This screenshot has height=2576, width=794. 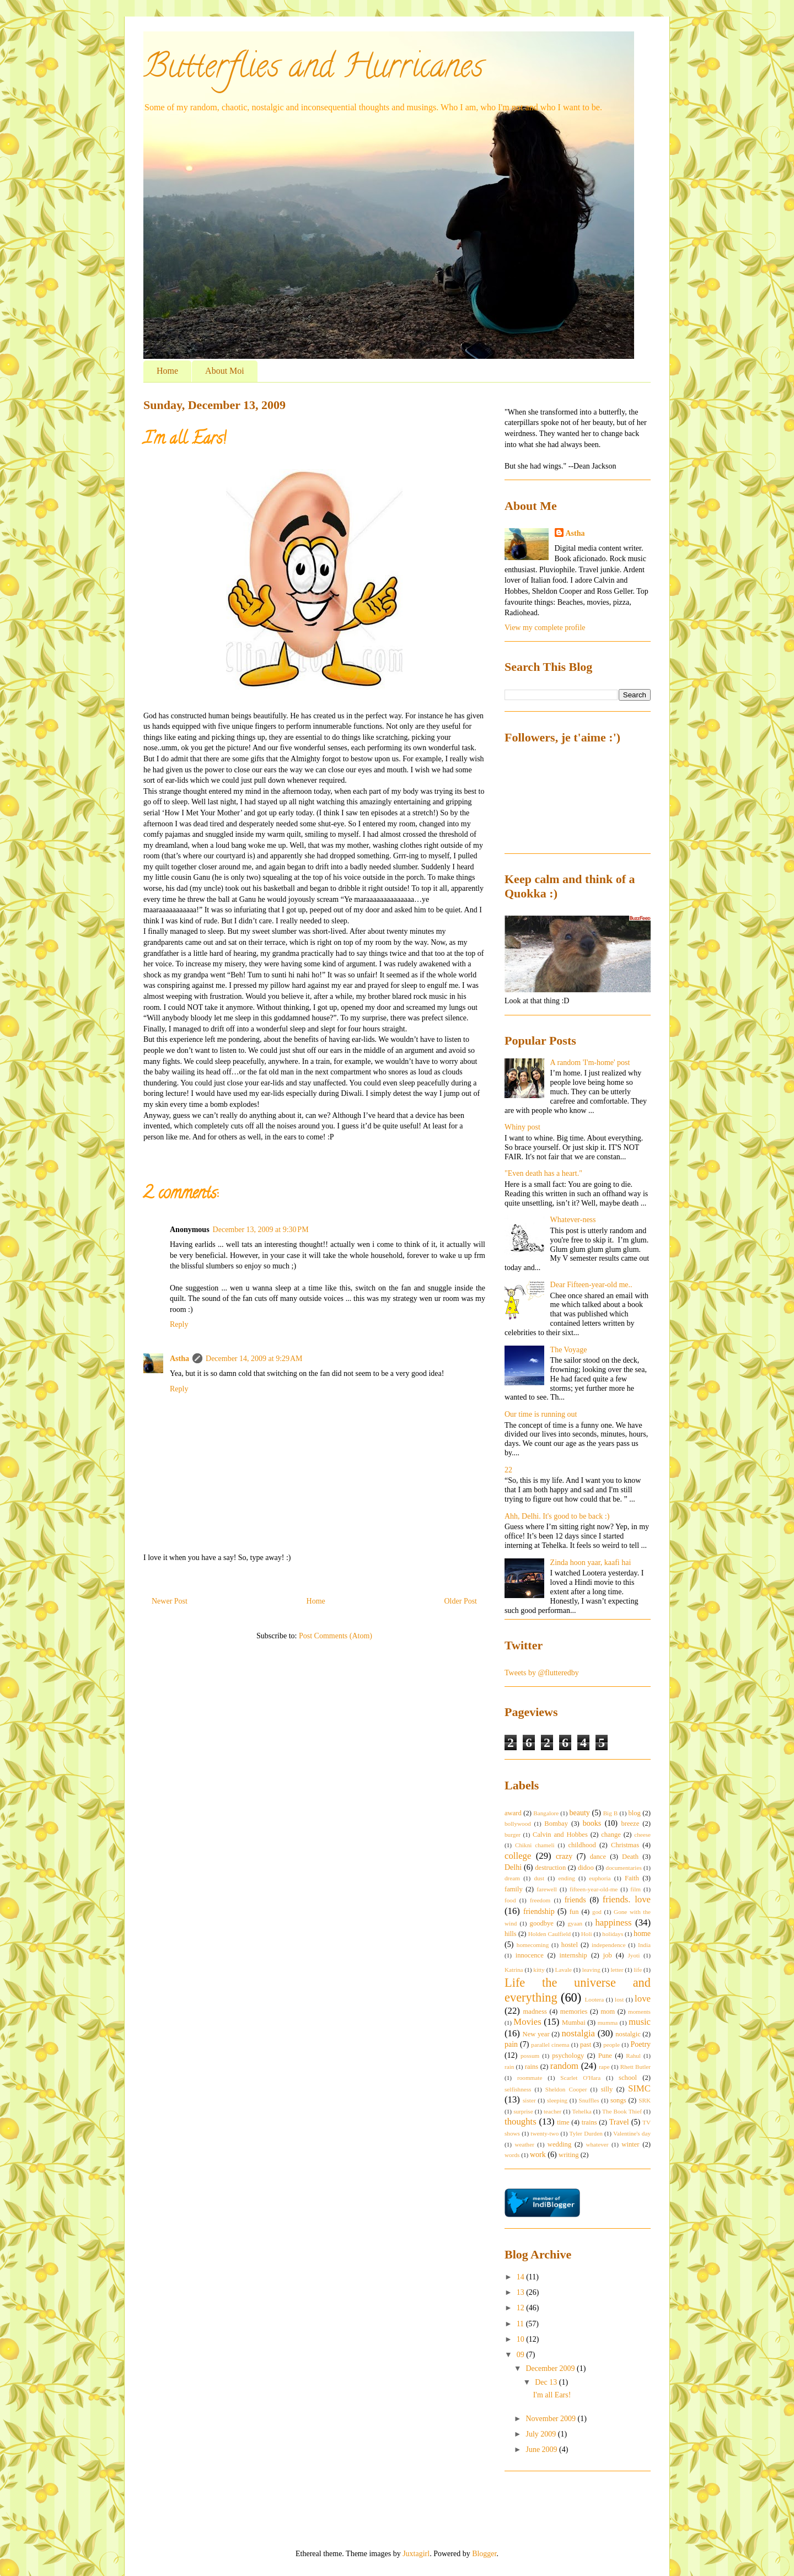 What do you see at coordinates (563, 2122) in the screenshot?
I see `time` at bounding box center [563, 2122].